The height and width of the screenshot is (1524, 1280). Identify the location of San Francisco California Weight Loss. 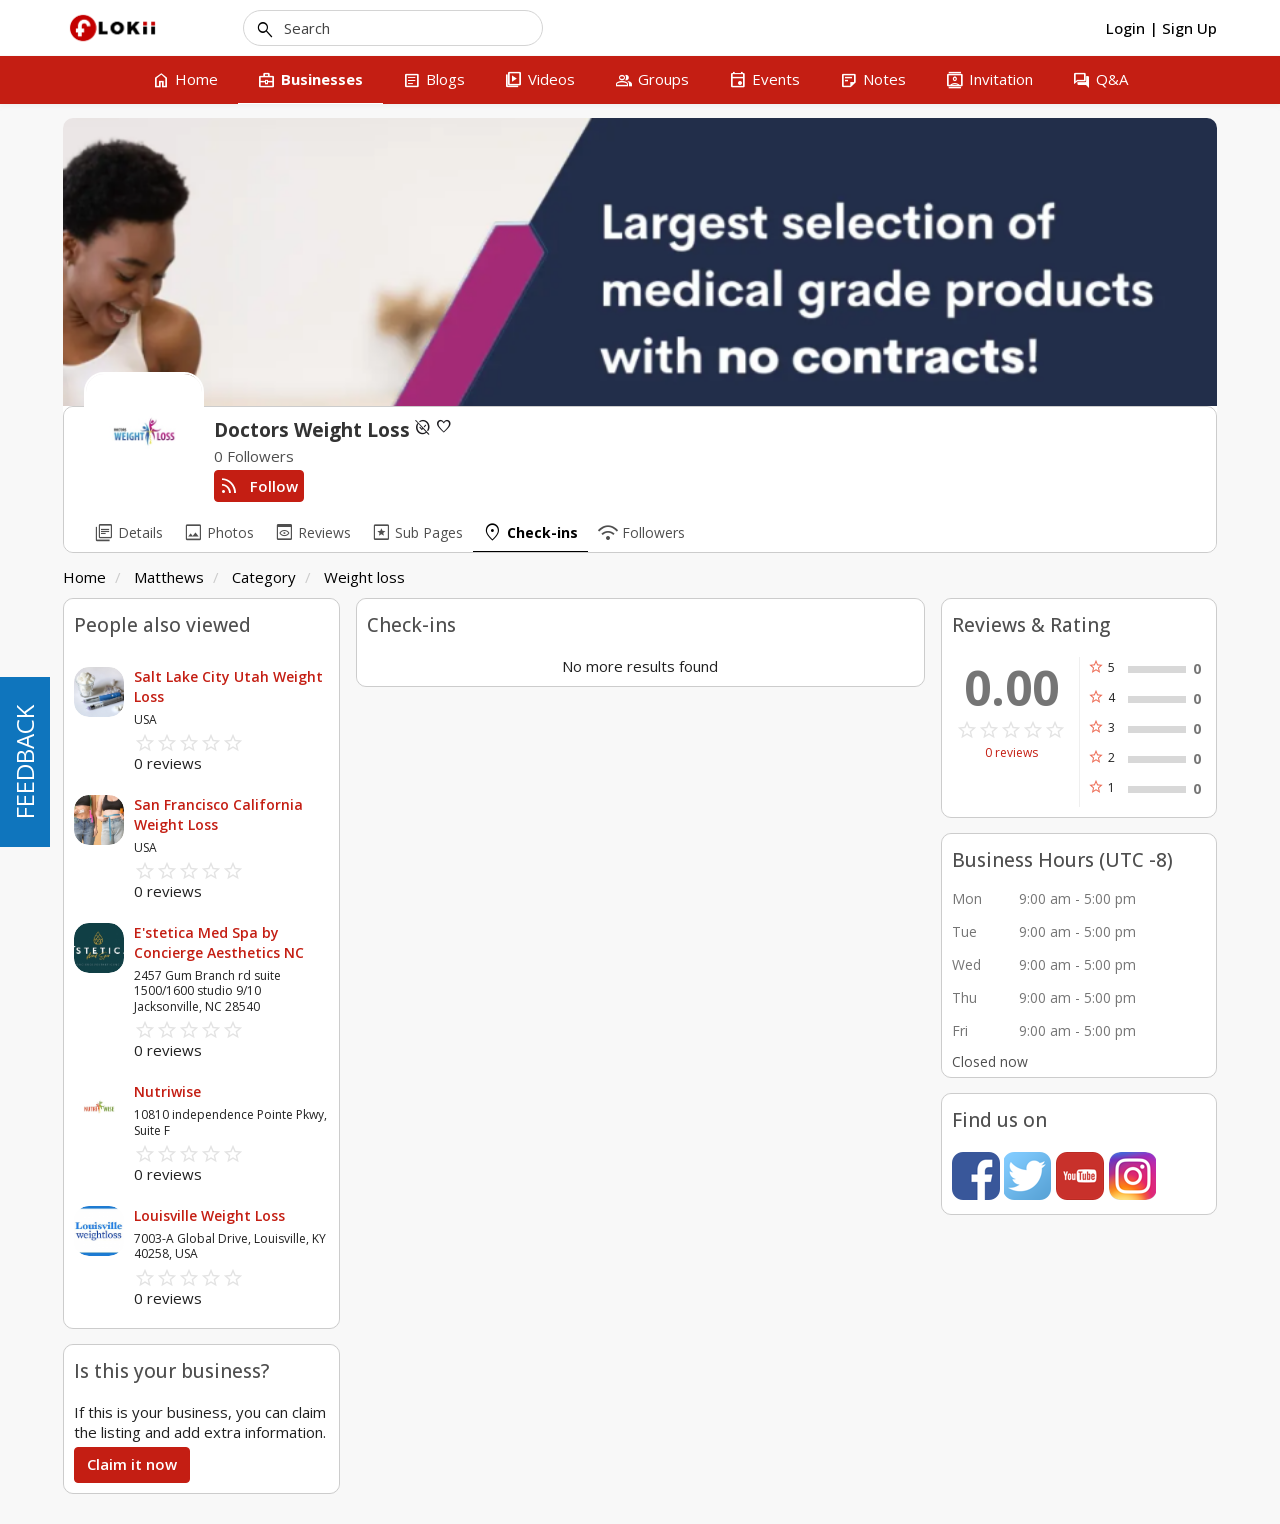
(218, 814).